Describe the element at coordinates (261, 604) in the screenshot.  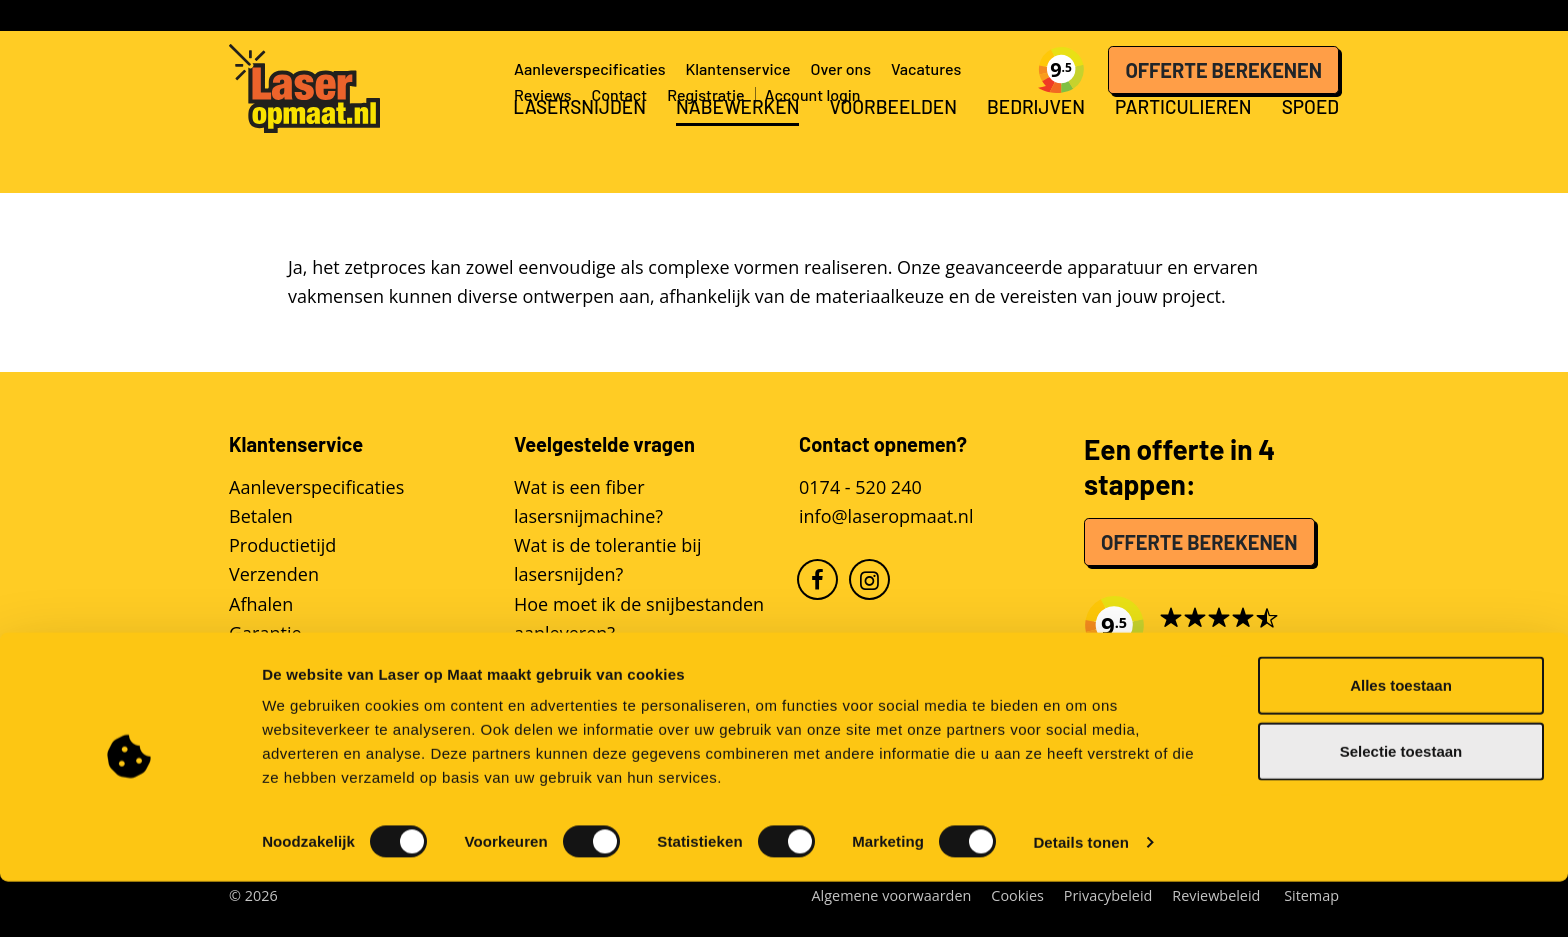
I see `Afhalen` at that location.